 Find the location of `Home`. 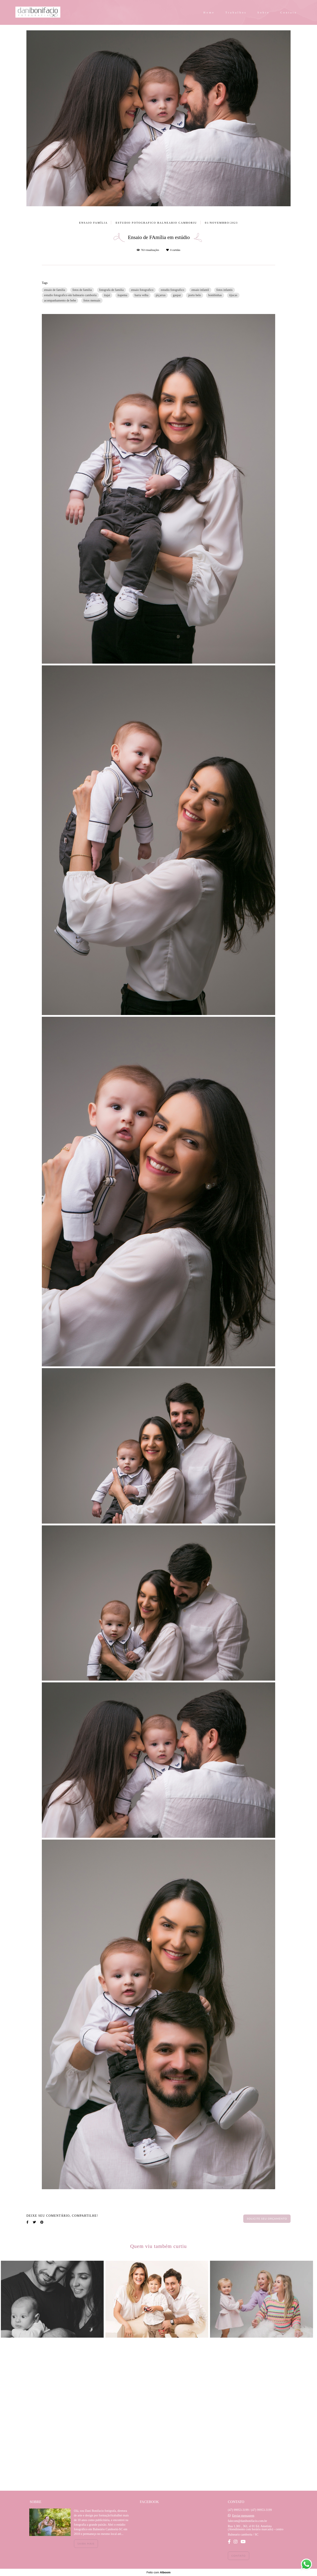

Home is located at coordinates (209, 12).